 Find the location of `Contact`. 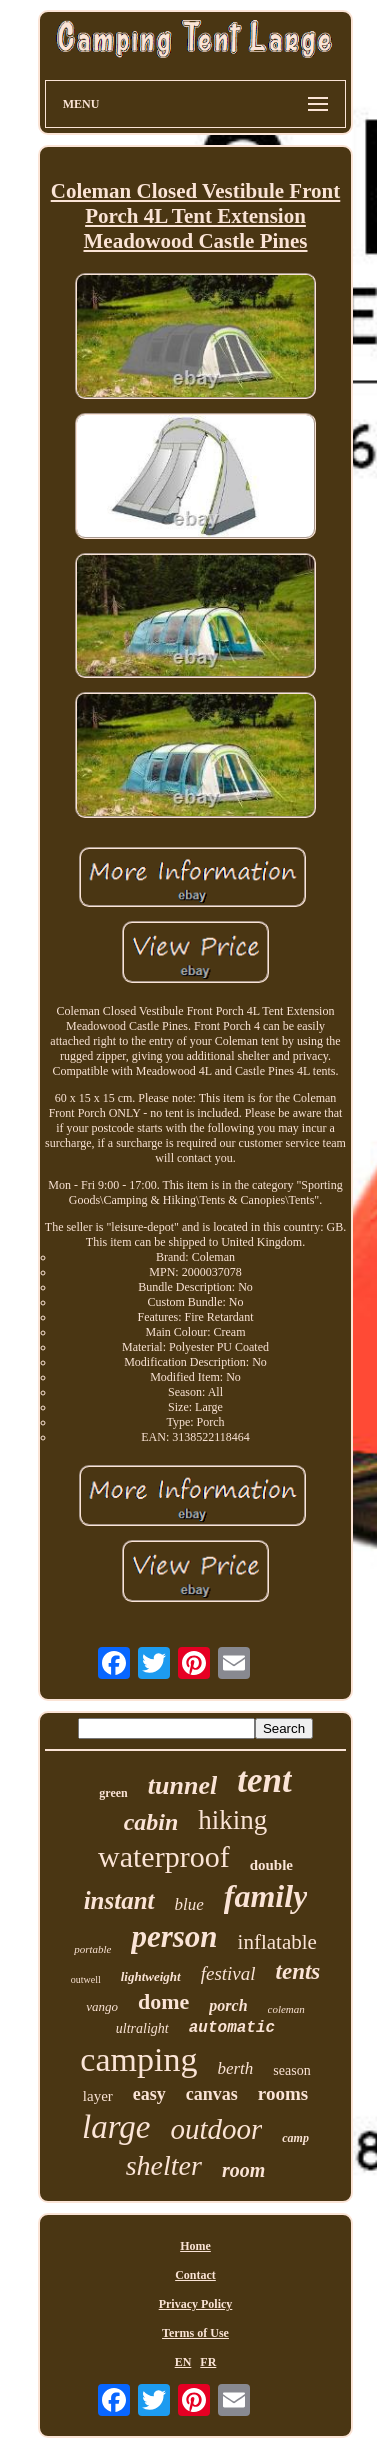

Contact is located at coordinates (195, 2275).